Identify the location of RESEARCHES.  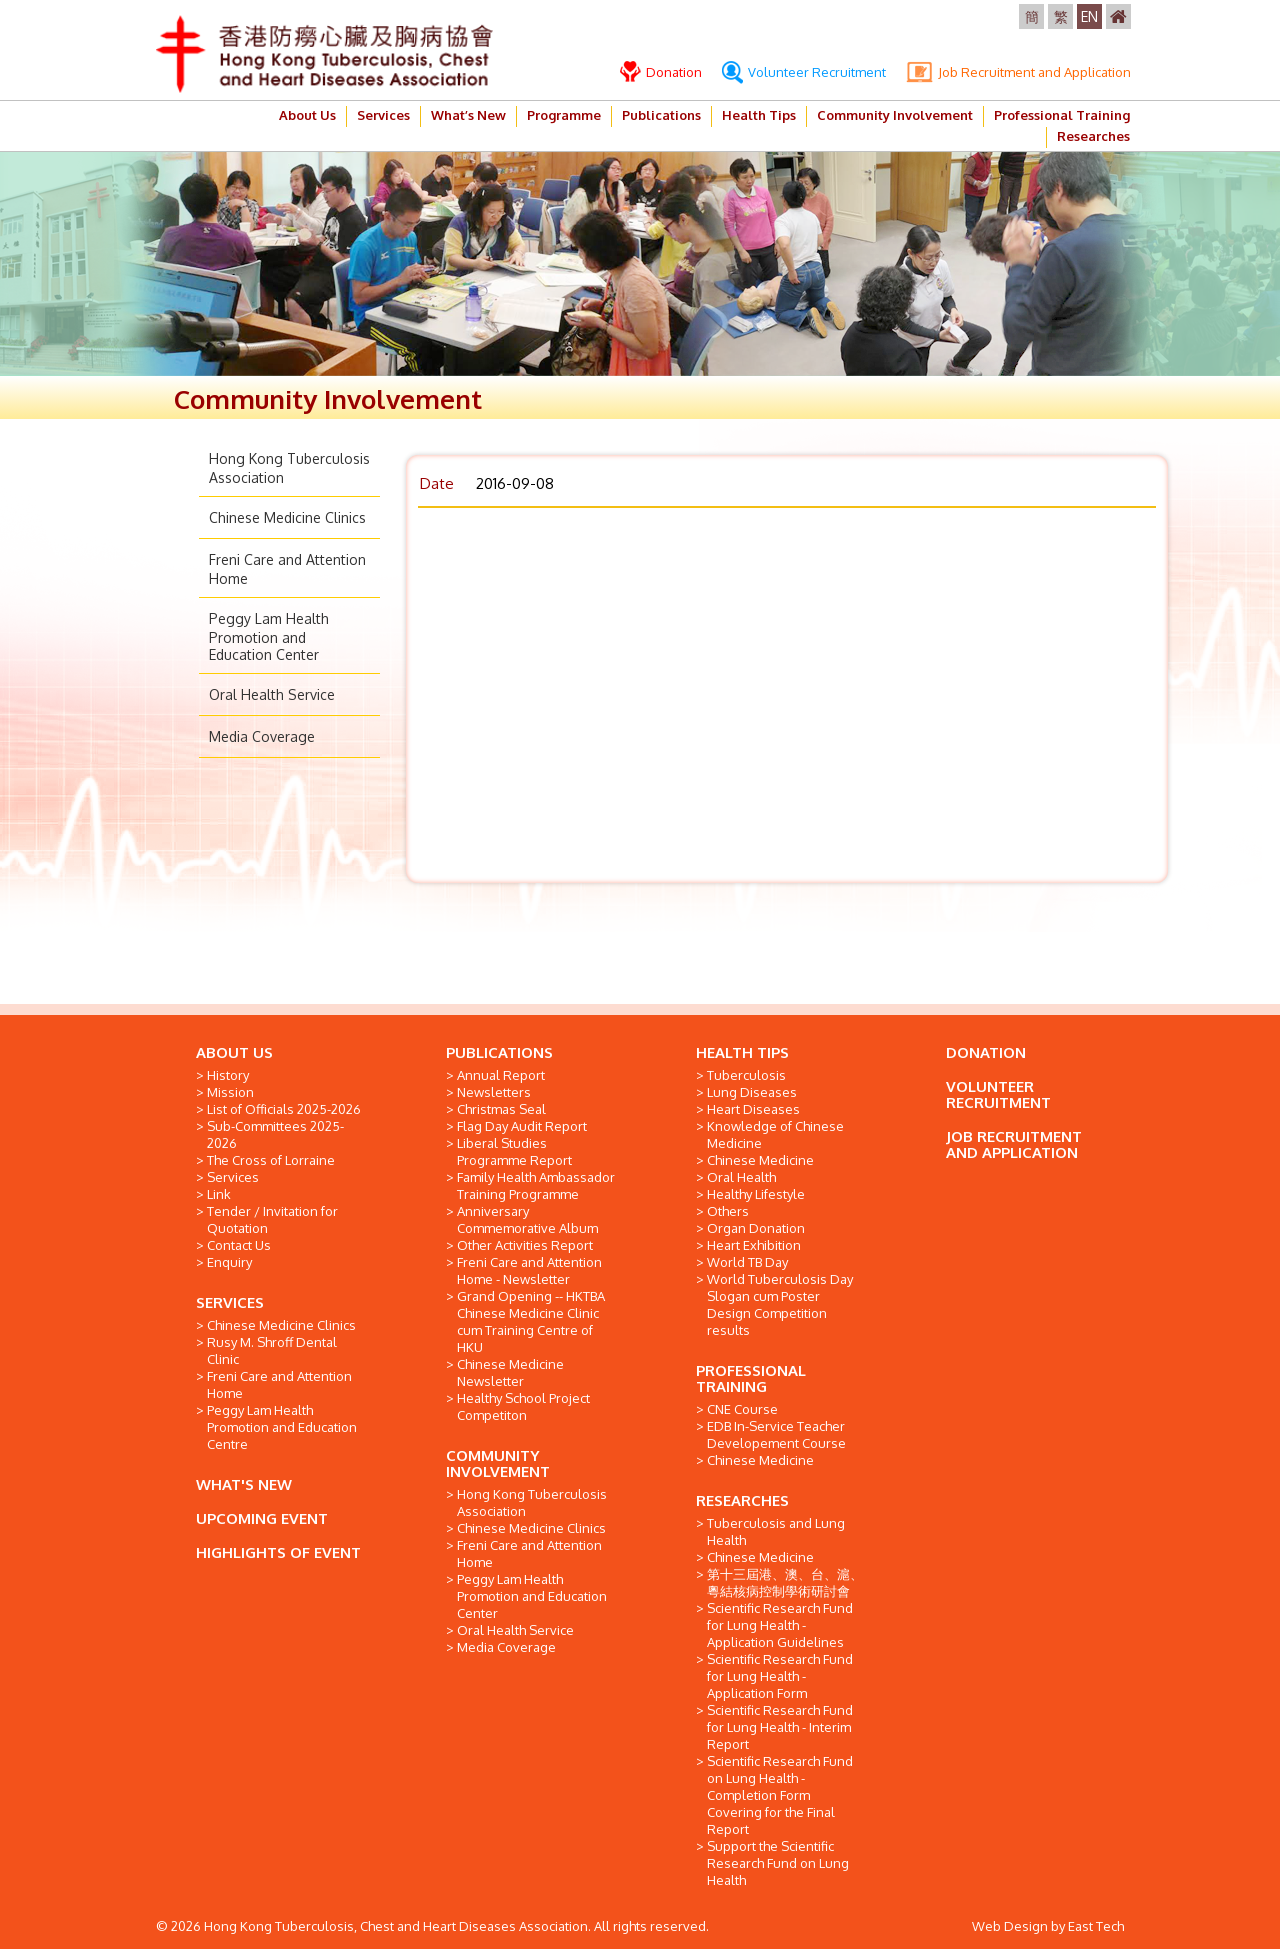
(742, 1500).